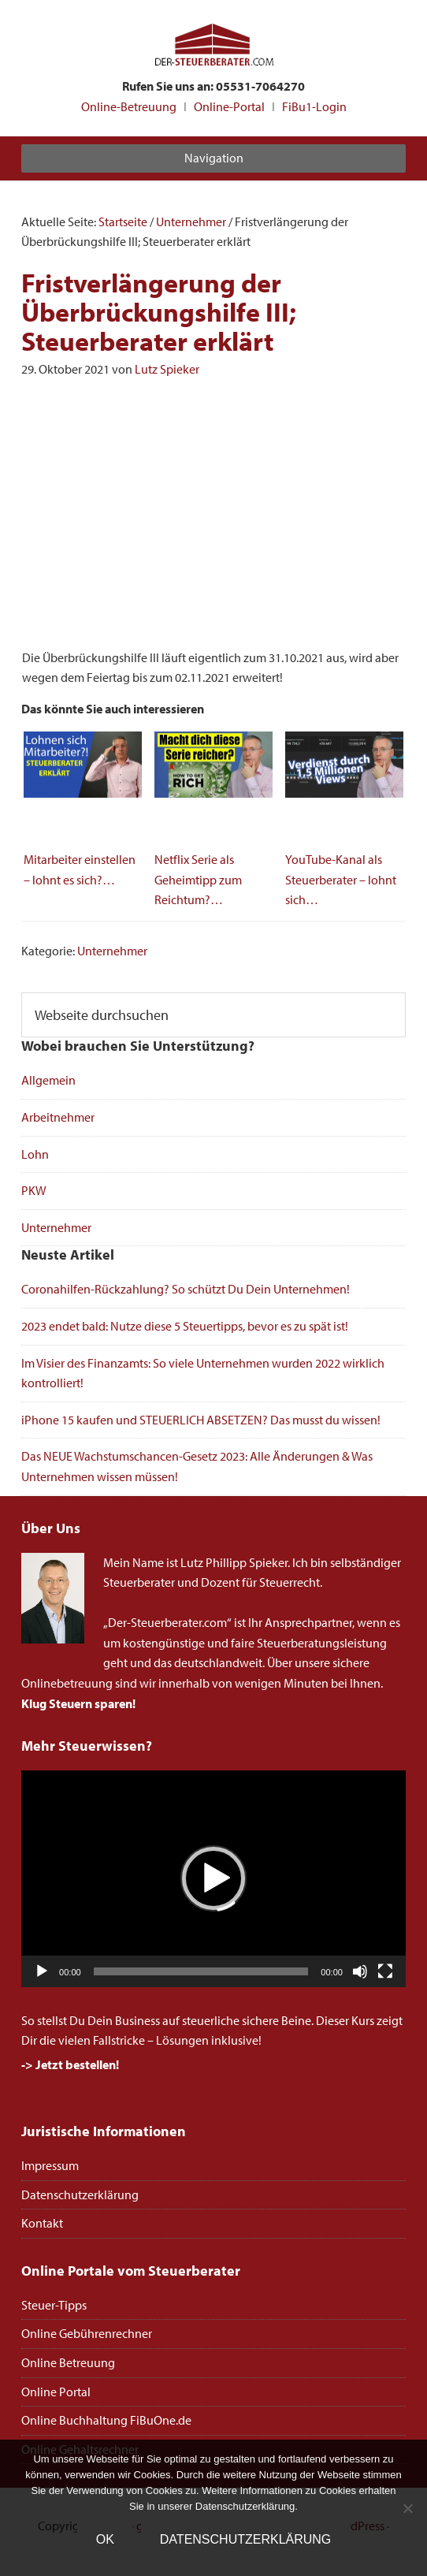 This screenshot has width=427, height=2576. What do you see at coordinates (128, 106) in the screenshot?
I see `Online-Betreuung` at bounding box center [128, 106].